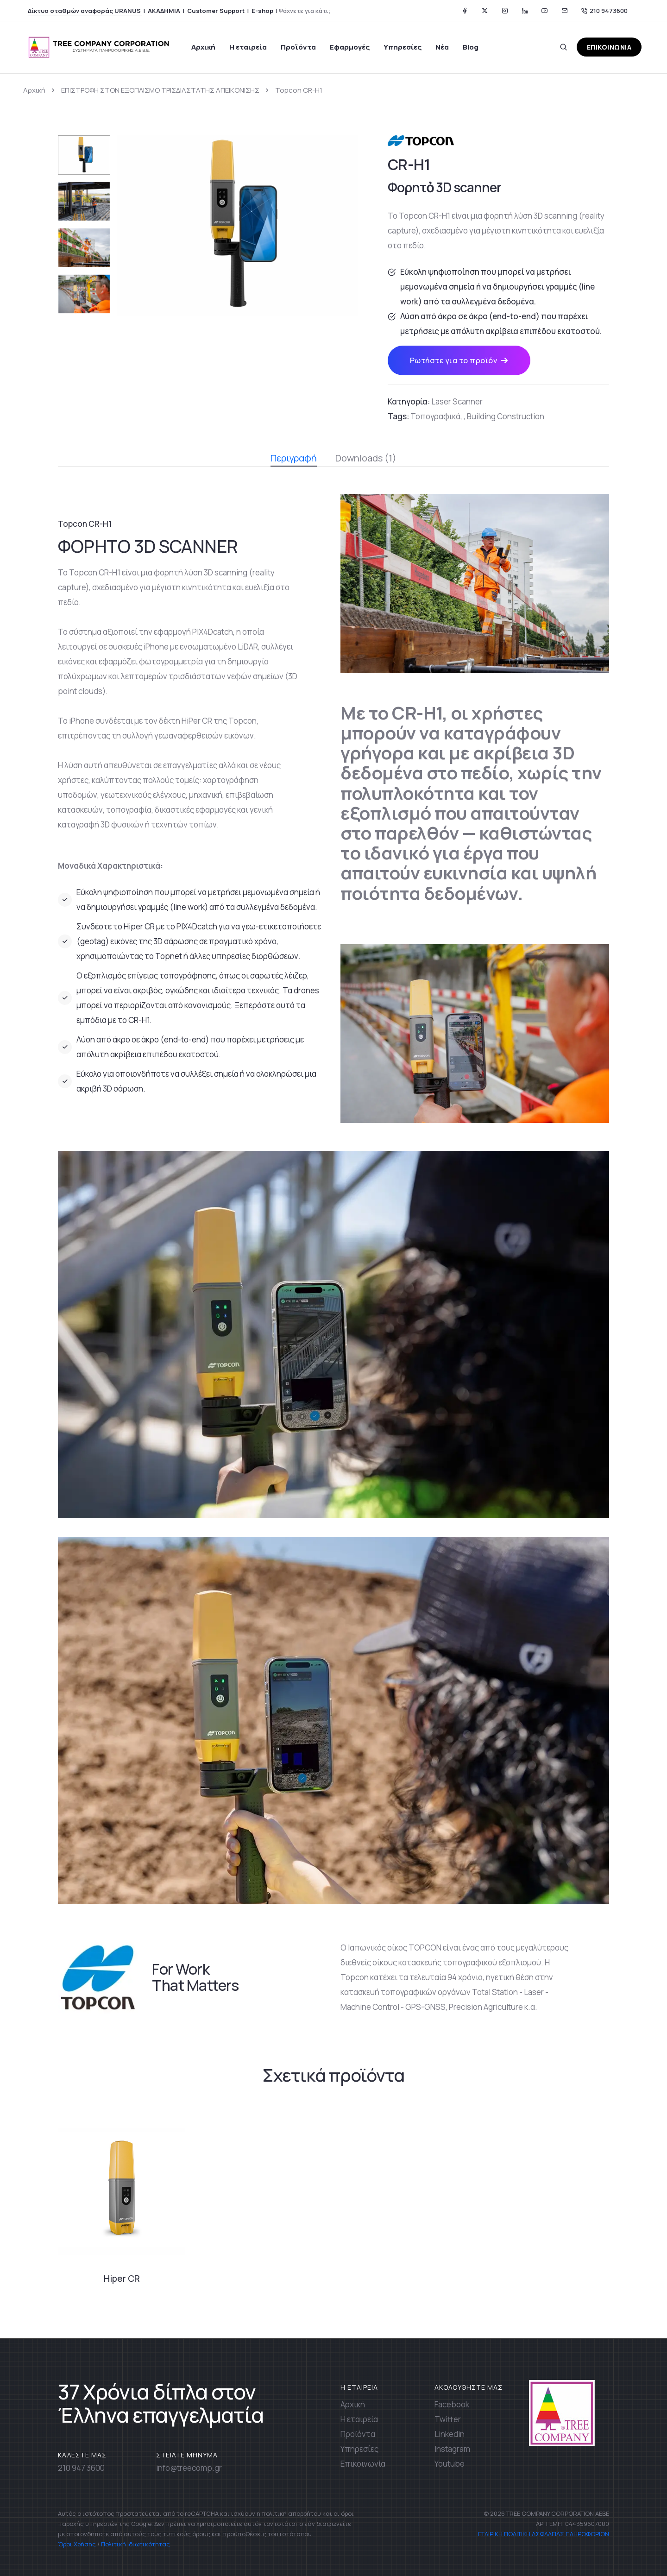 This screenshot has height=2576, width=667. What do you see at coordinates (122, 2279) in the screenshot?
I see `Hiper CR` at bounding box center [122, 2279].